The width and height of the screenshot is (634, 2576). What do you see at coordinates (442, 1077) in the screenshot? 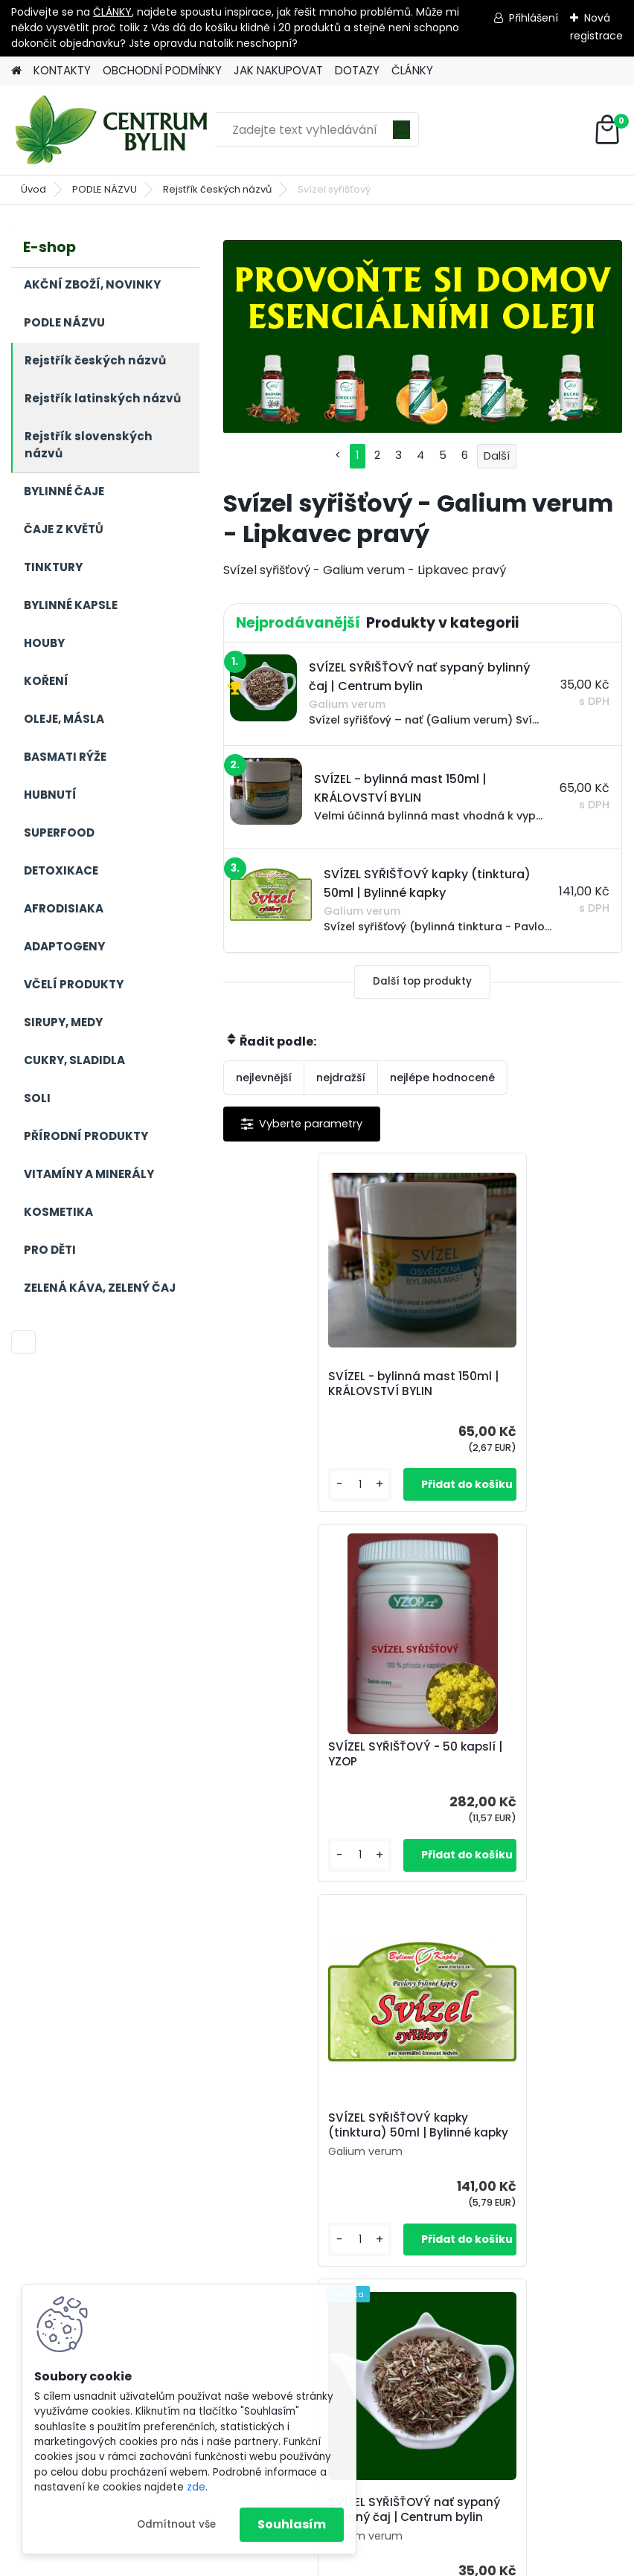
I see `nejlépe hodnocené` at bounding box center [442, 1077].